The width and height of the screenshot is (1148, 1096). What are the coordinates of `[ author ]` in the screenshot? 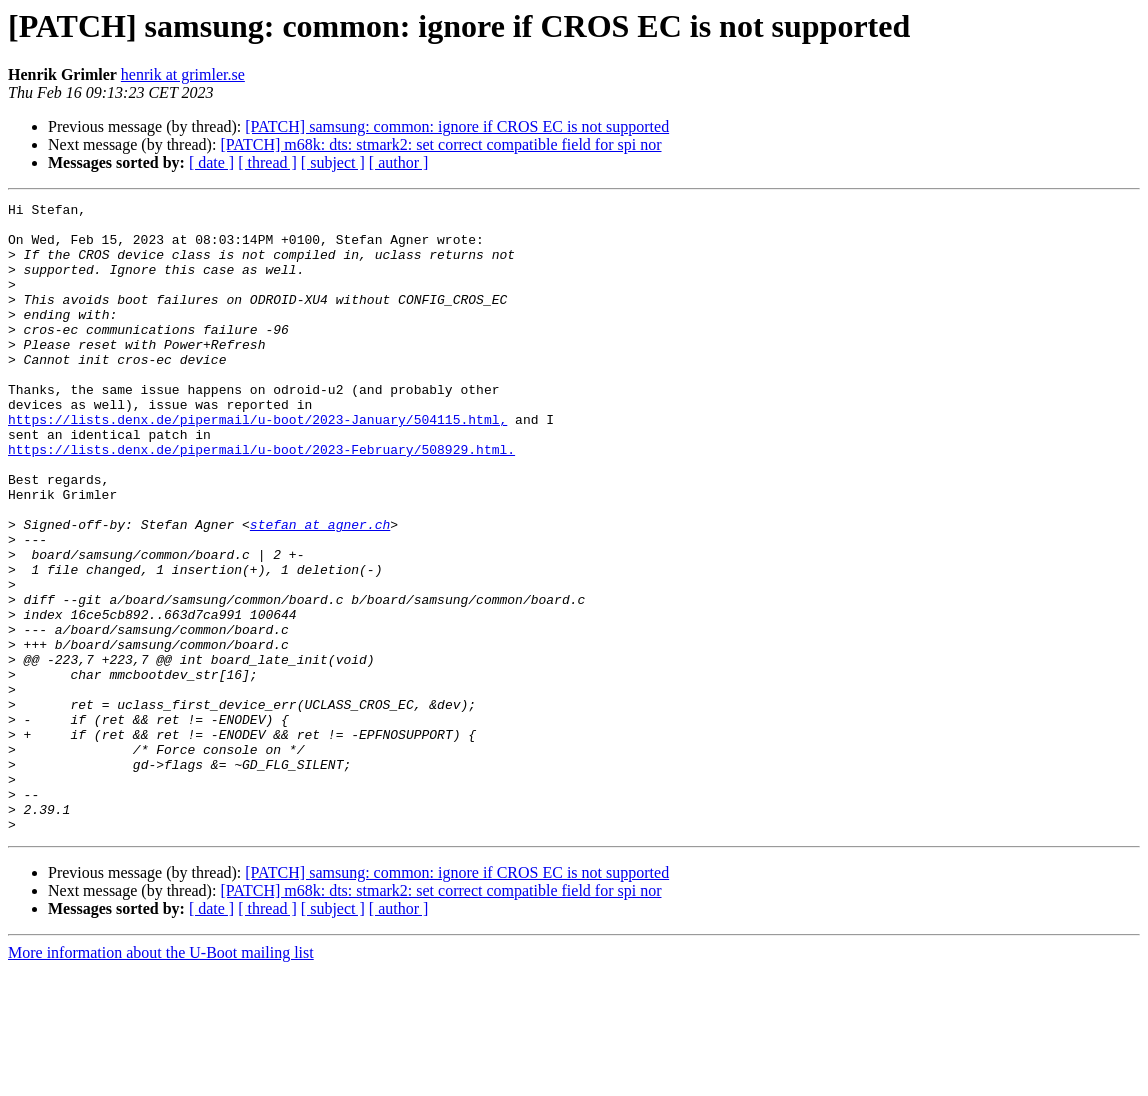 It's located at (399, 162).